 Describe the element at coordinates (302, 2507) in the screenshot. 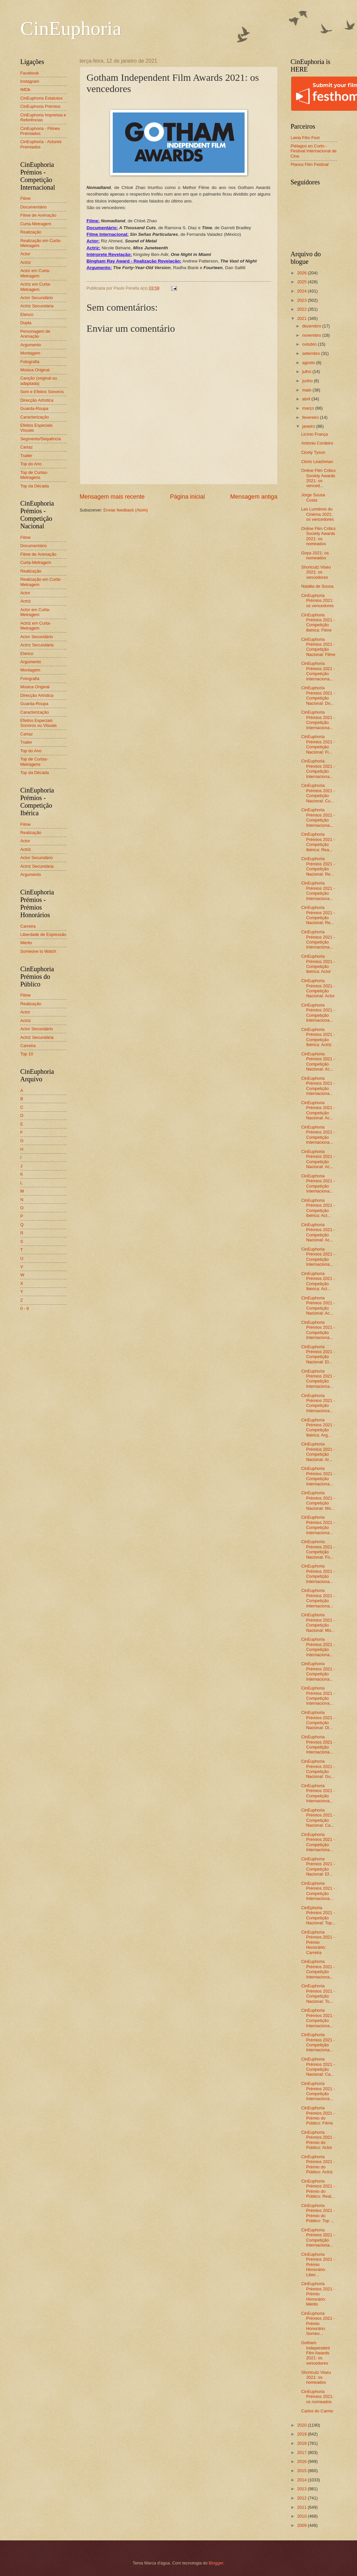

I see `2011` at that location.